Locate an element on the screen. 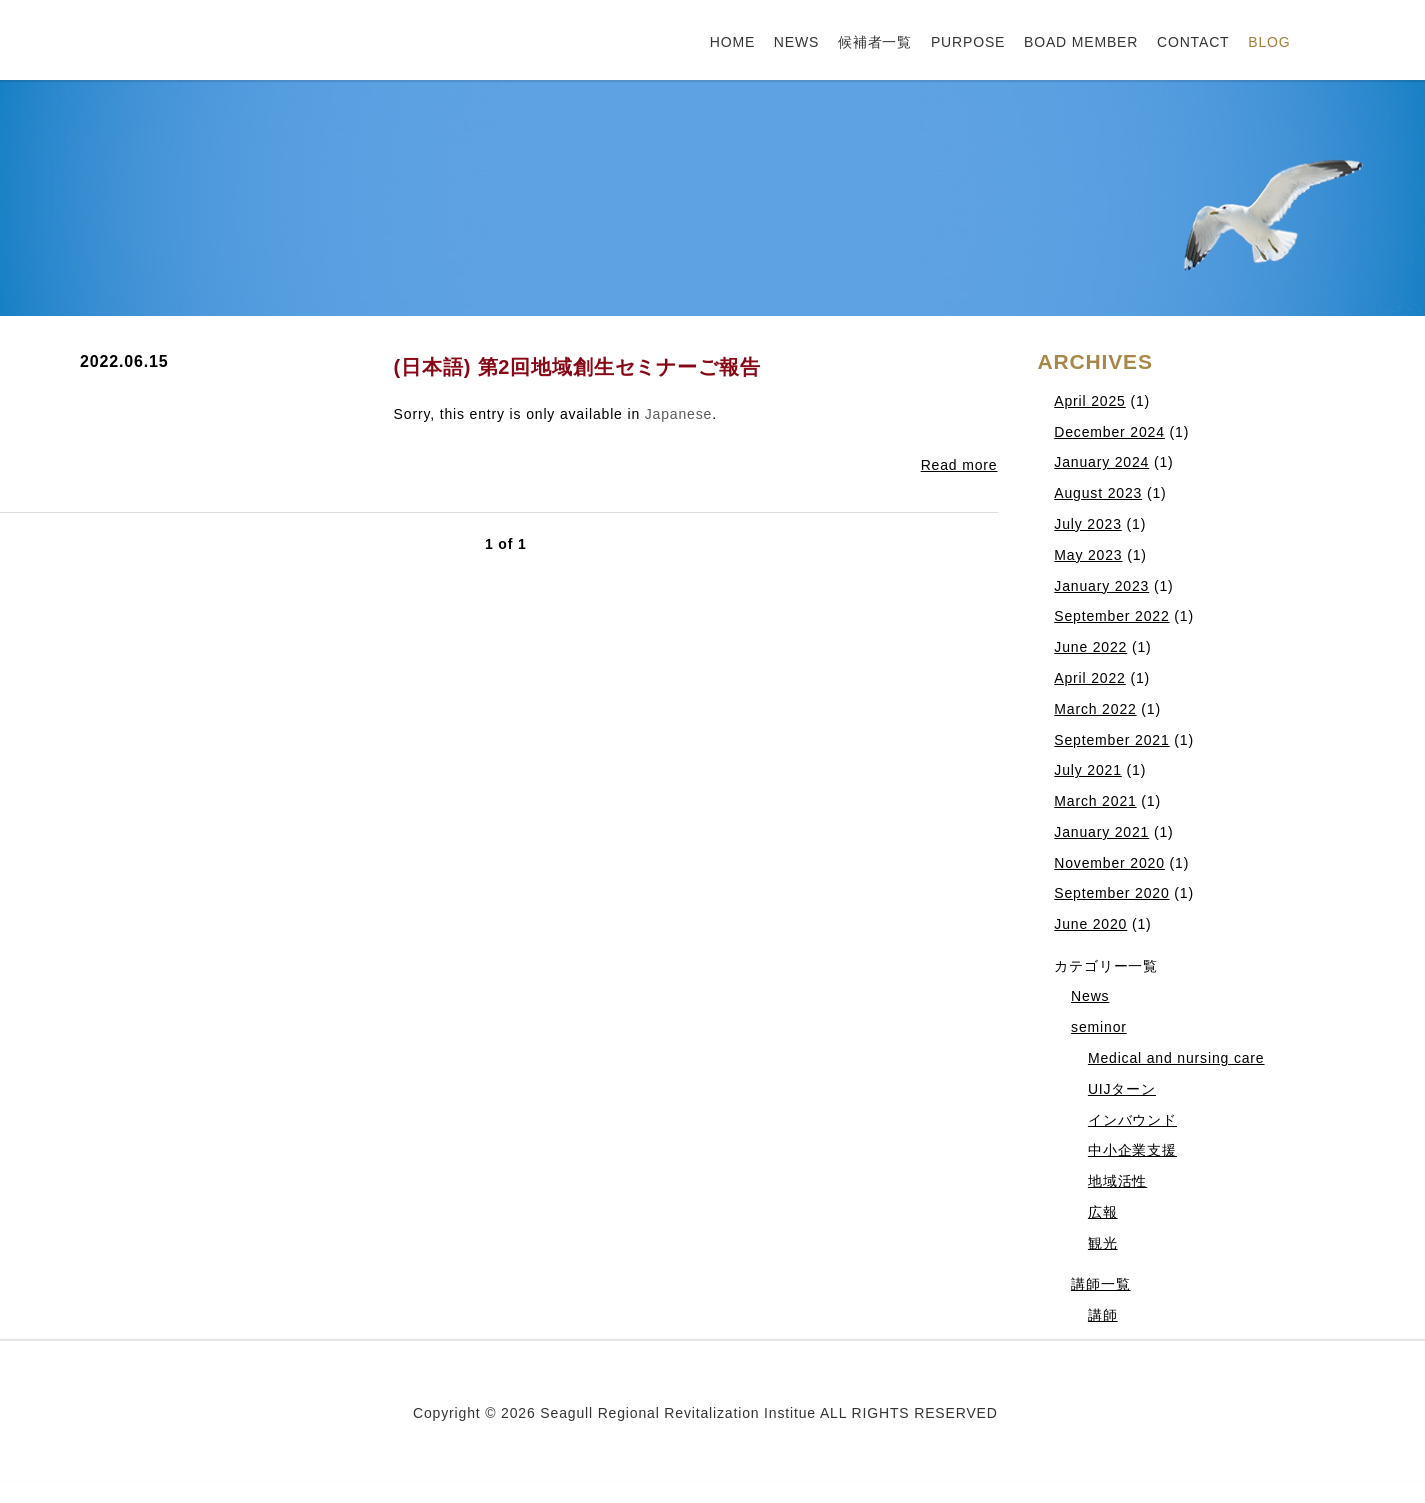 The height and width of the screenshot is (1503, 1425). June 2020 is located at coordinates (1090, 924).